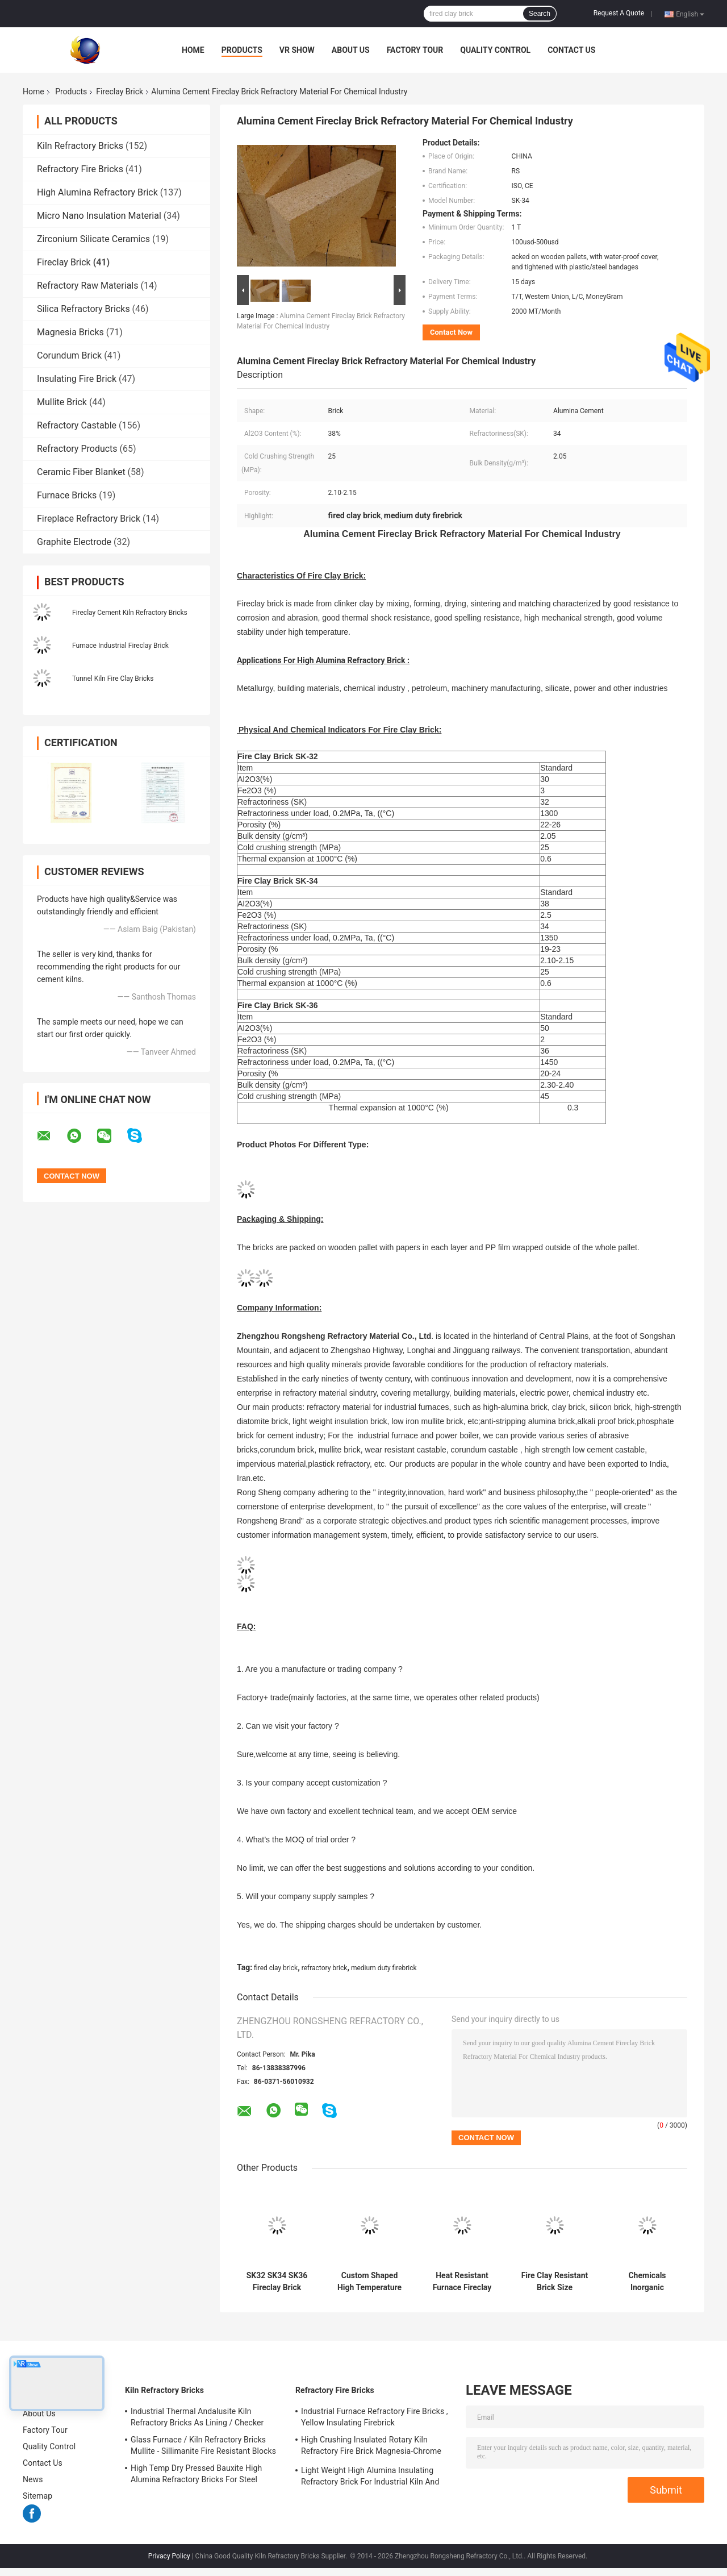  I want to click on Micro Nano Insulation Material, so click(99, 215).